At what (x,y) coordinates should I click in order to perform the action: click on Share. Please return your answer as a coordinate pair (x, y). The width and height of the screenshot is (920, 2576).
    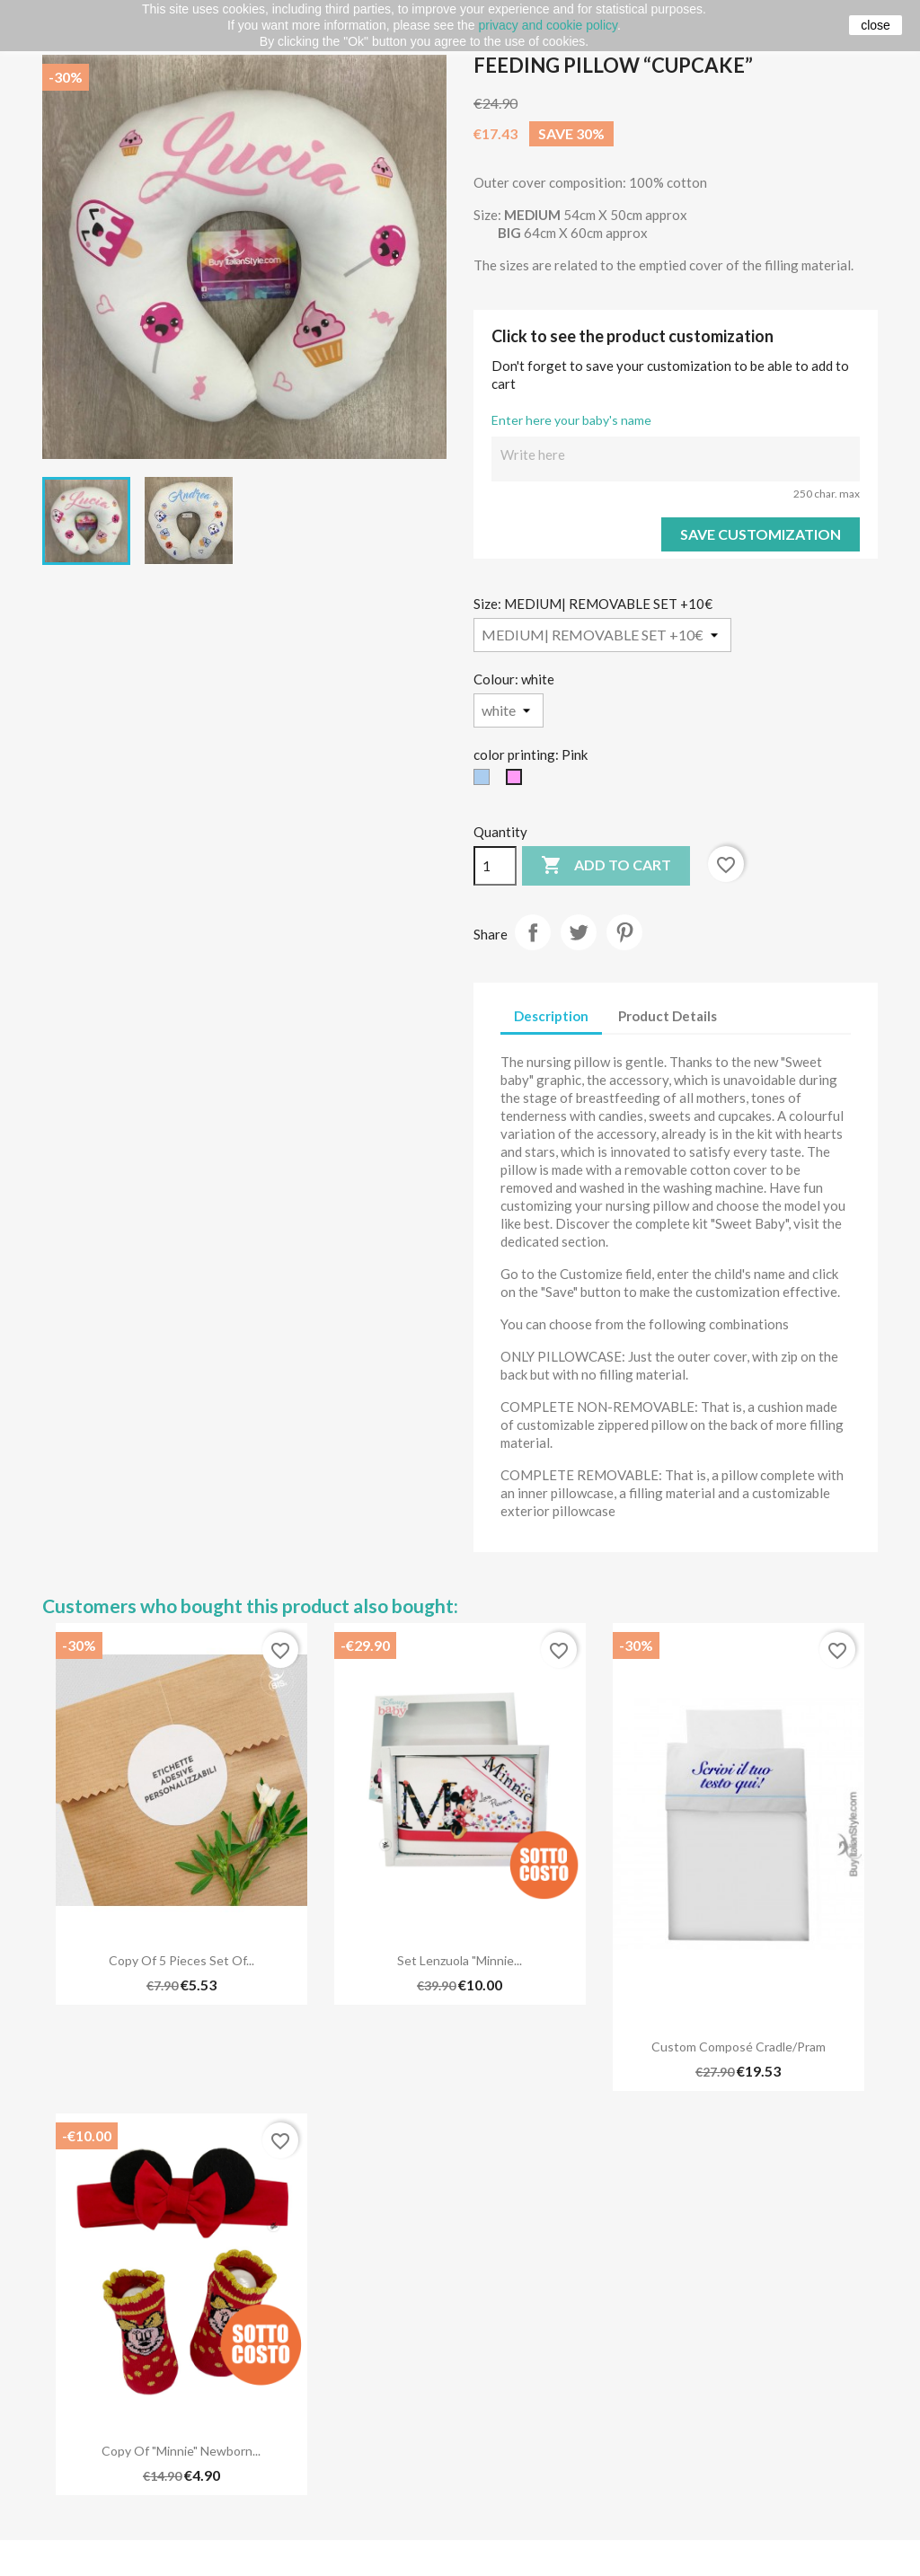
    Looking at the image, I should click on (533, 932).